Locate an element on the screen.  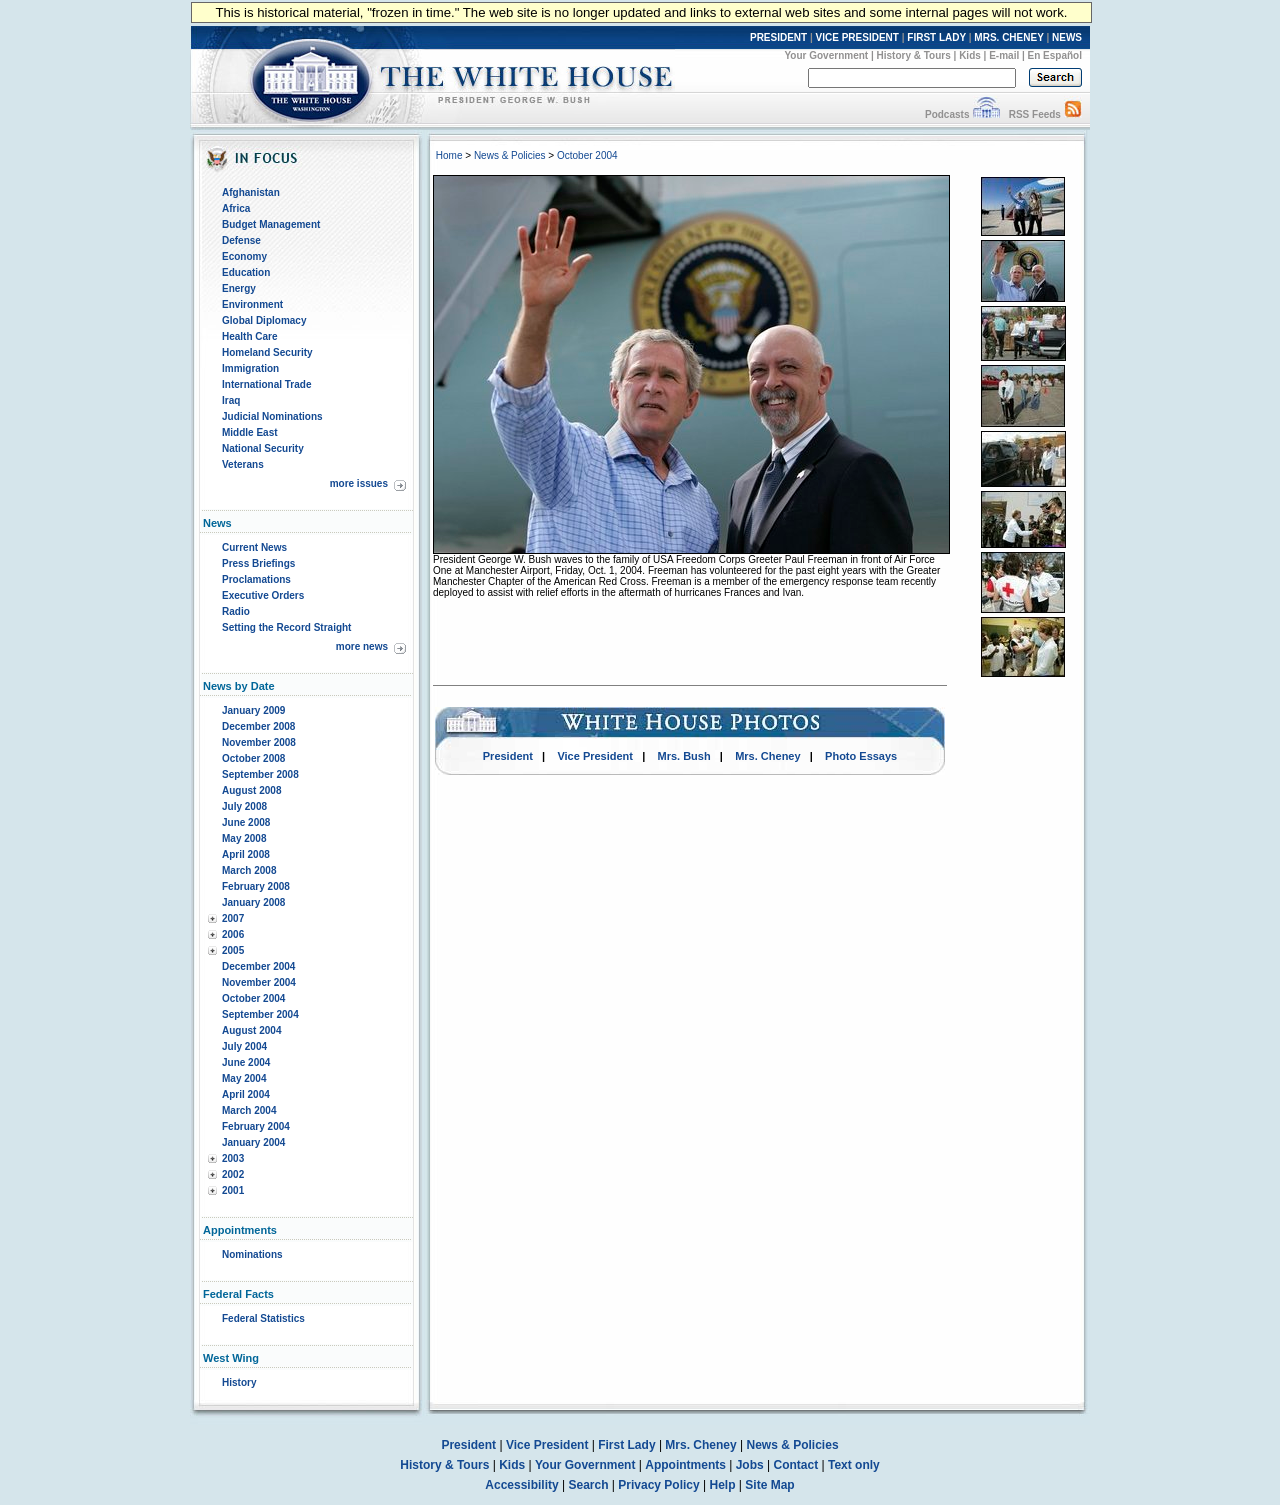
Vice President is located at coordinates (595, 756).